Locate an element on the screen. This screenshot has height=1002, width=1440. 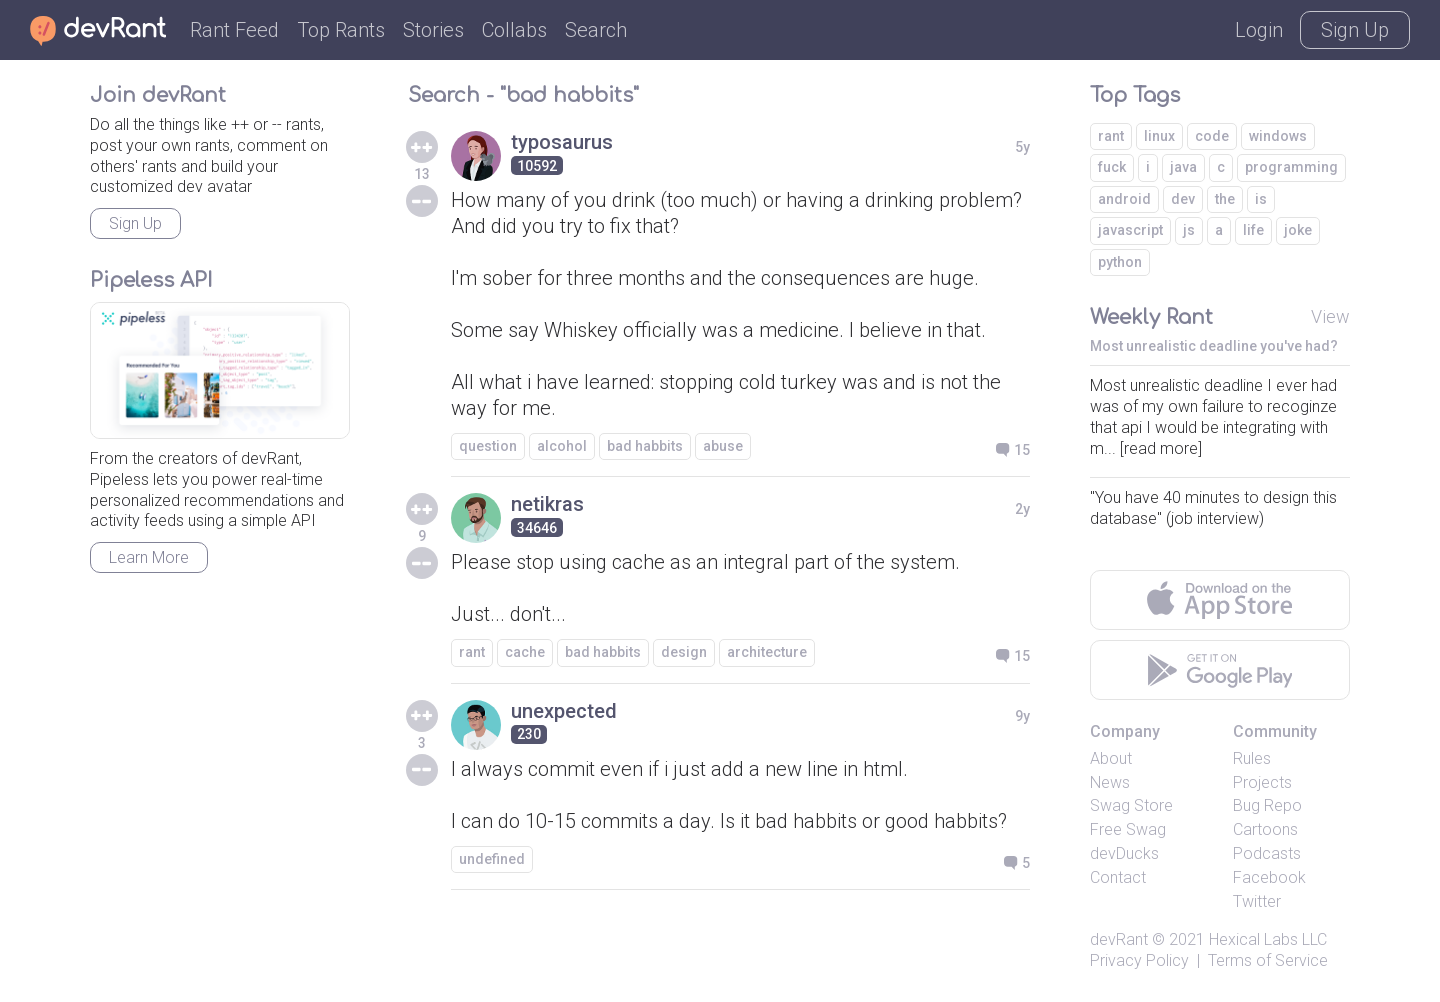
architecture is located at coordinates (767, 652).